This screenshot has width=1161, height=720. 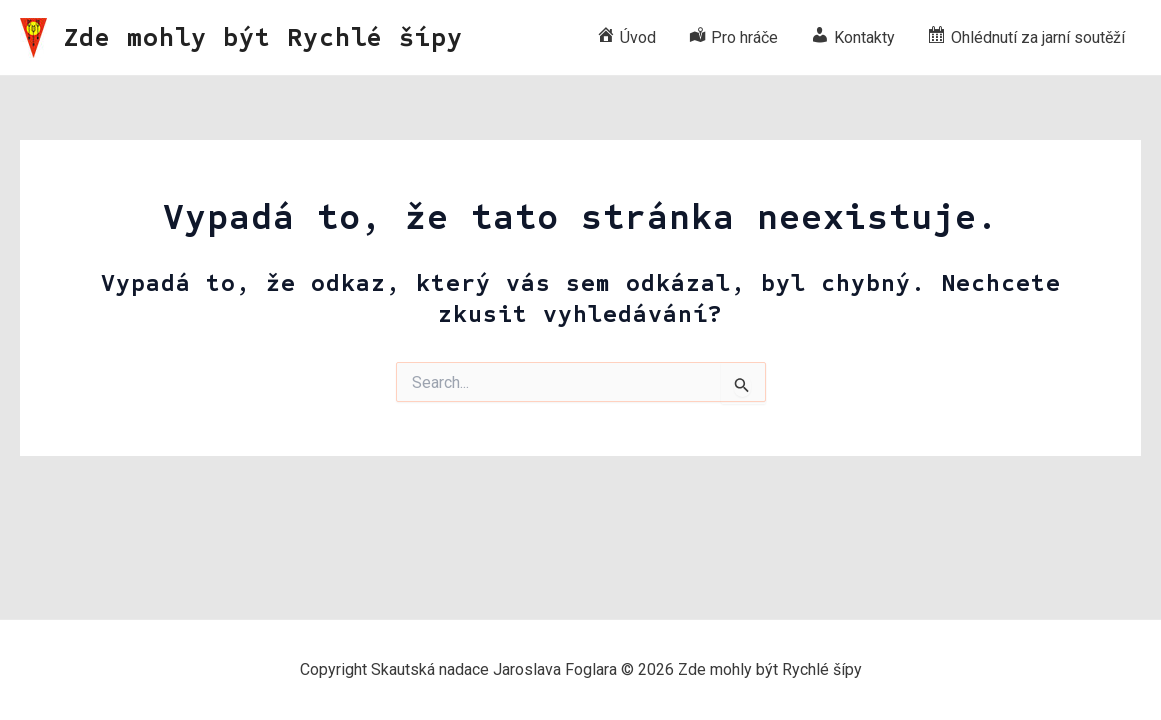 What do you see at coordinates (263, 37) in the screenshot?
I see `Zde mohly být Rychlé šípy` at bounding box center [263, 37].